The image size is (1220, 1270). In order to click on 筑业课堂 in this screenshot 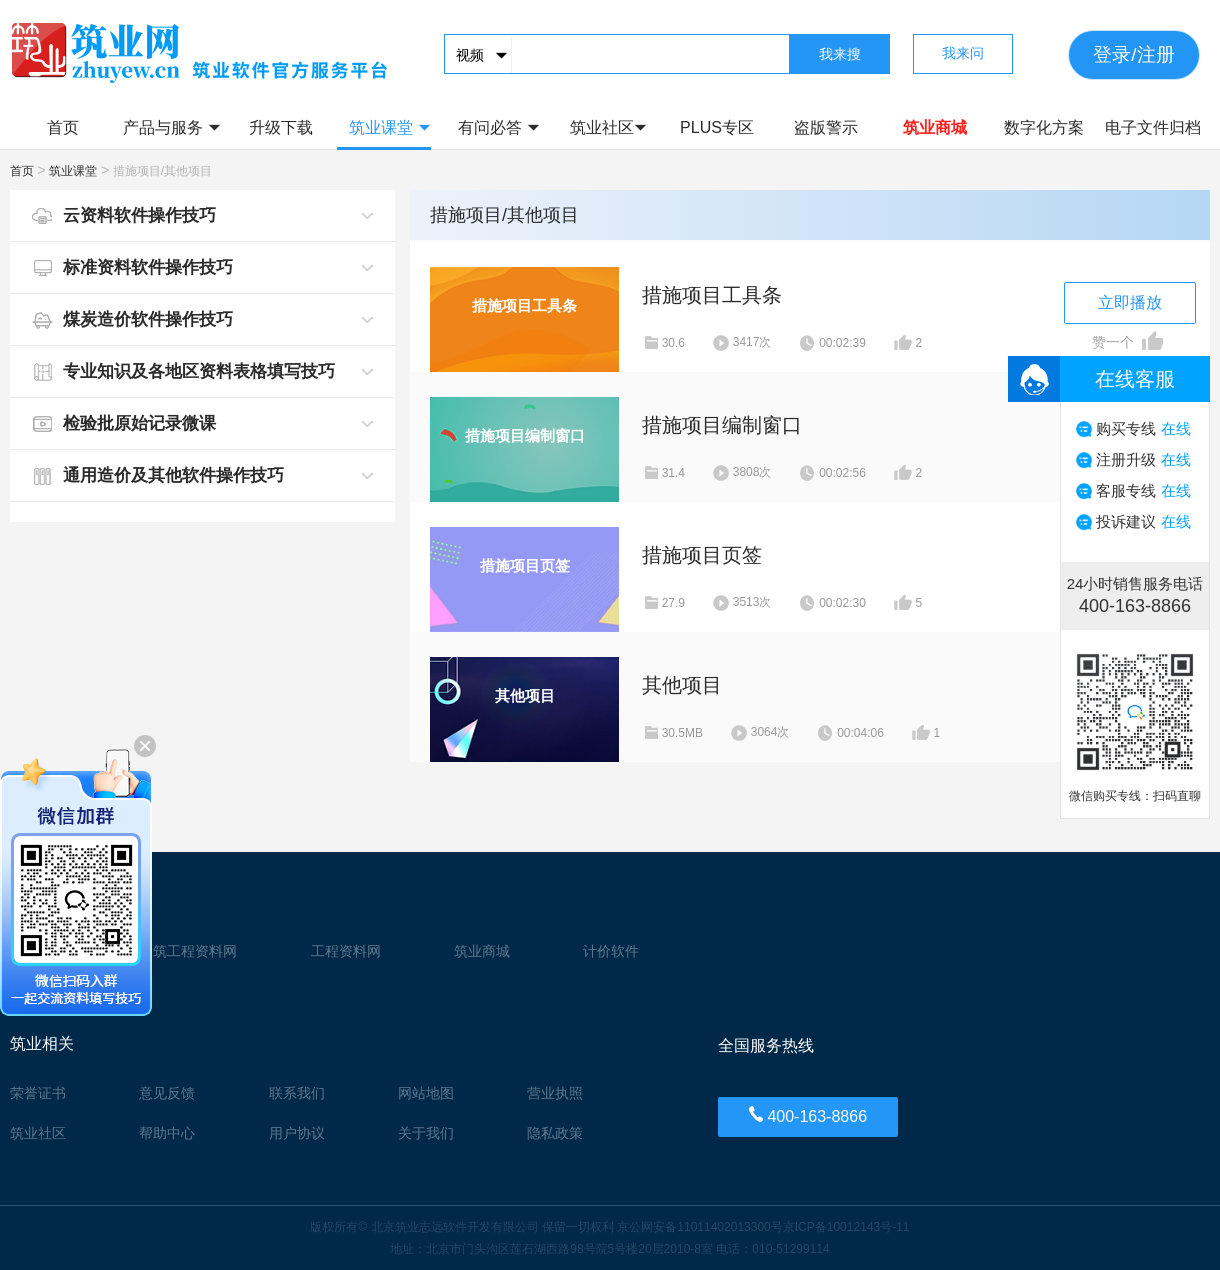, I will do `click(389, 127)`.